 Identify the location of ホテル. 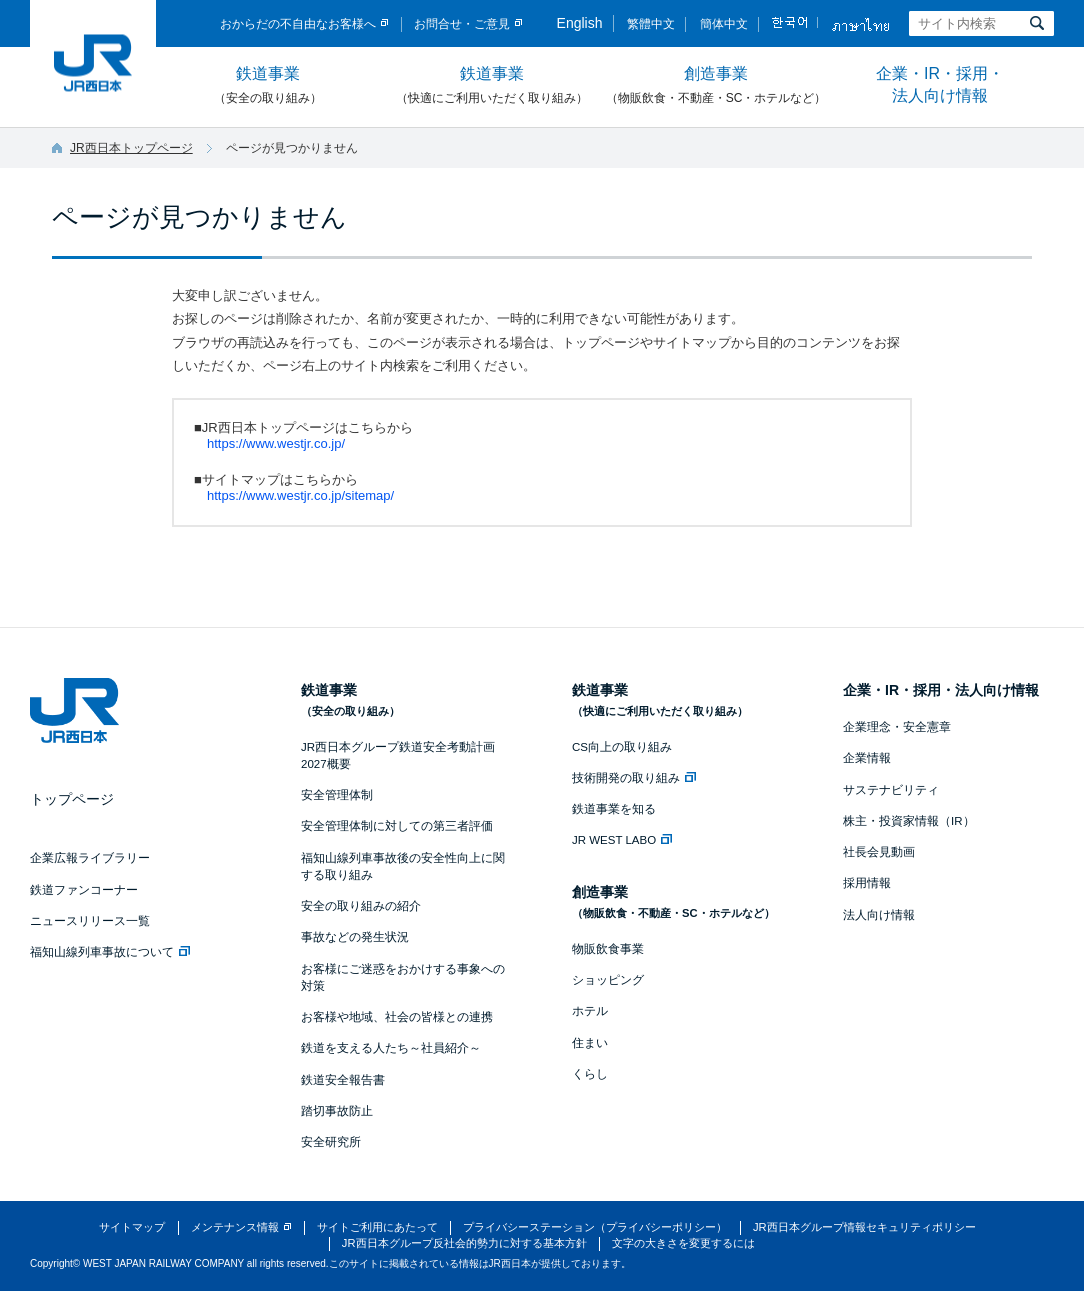
(590, 1011).